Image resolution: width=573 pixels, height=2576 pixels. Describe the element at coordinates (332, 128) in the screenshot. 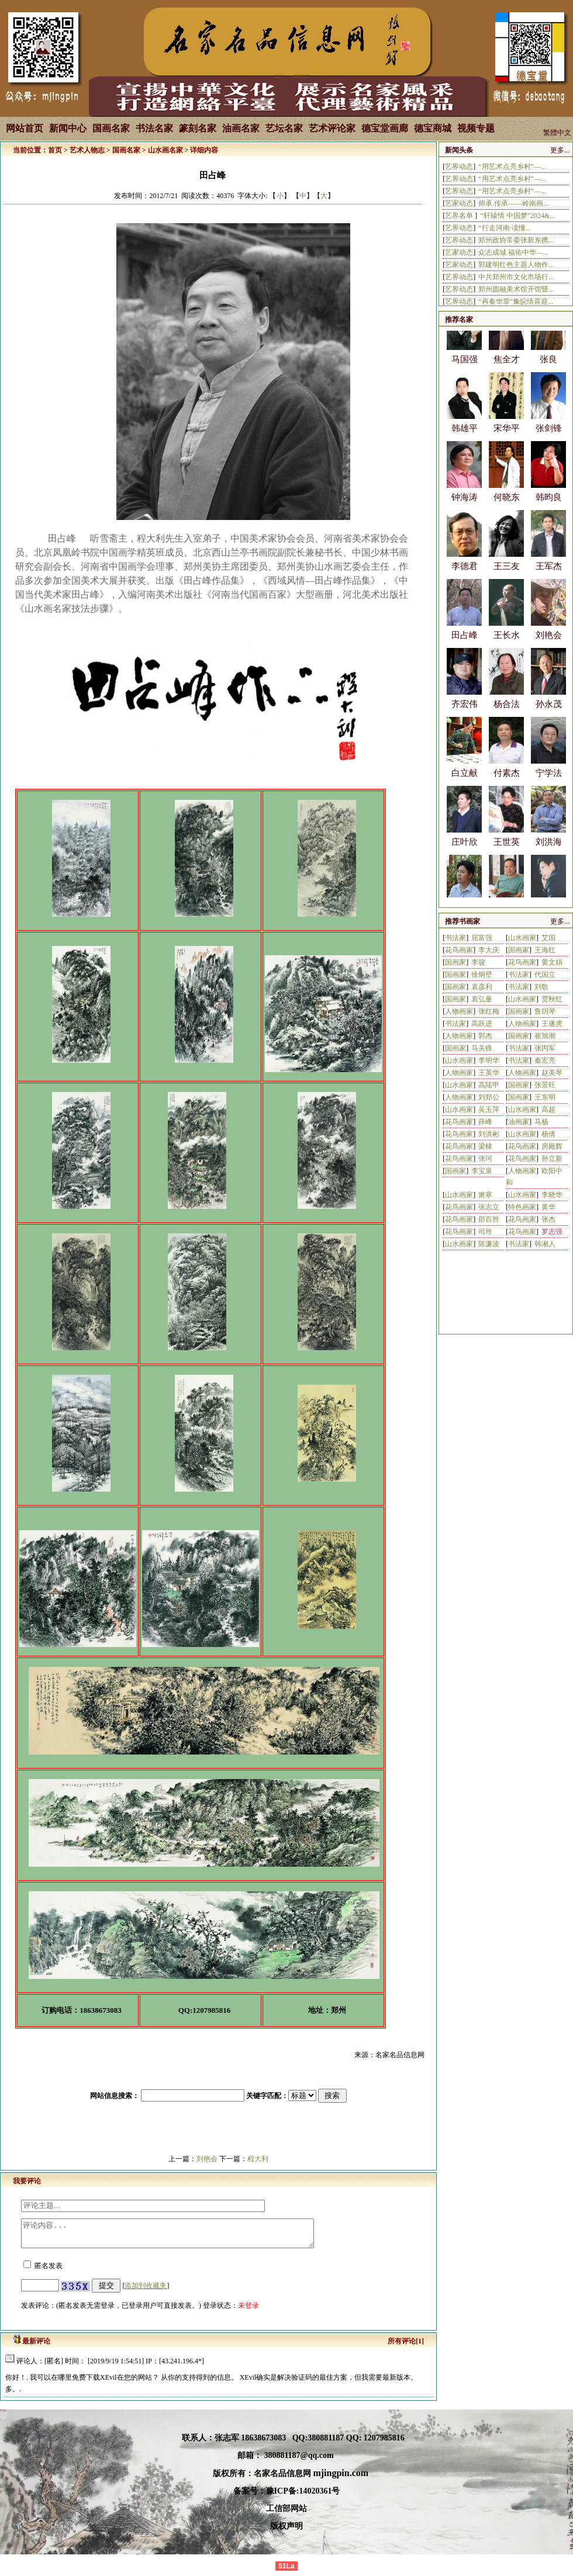

I see `艺术评论家` at that location.